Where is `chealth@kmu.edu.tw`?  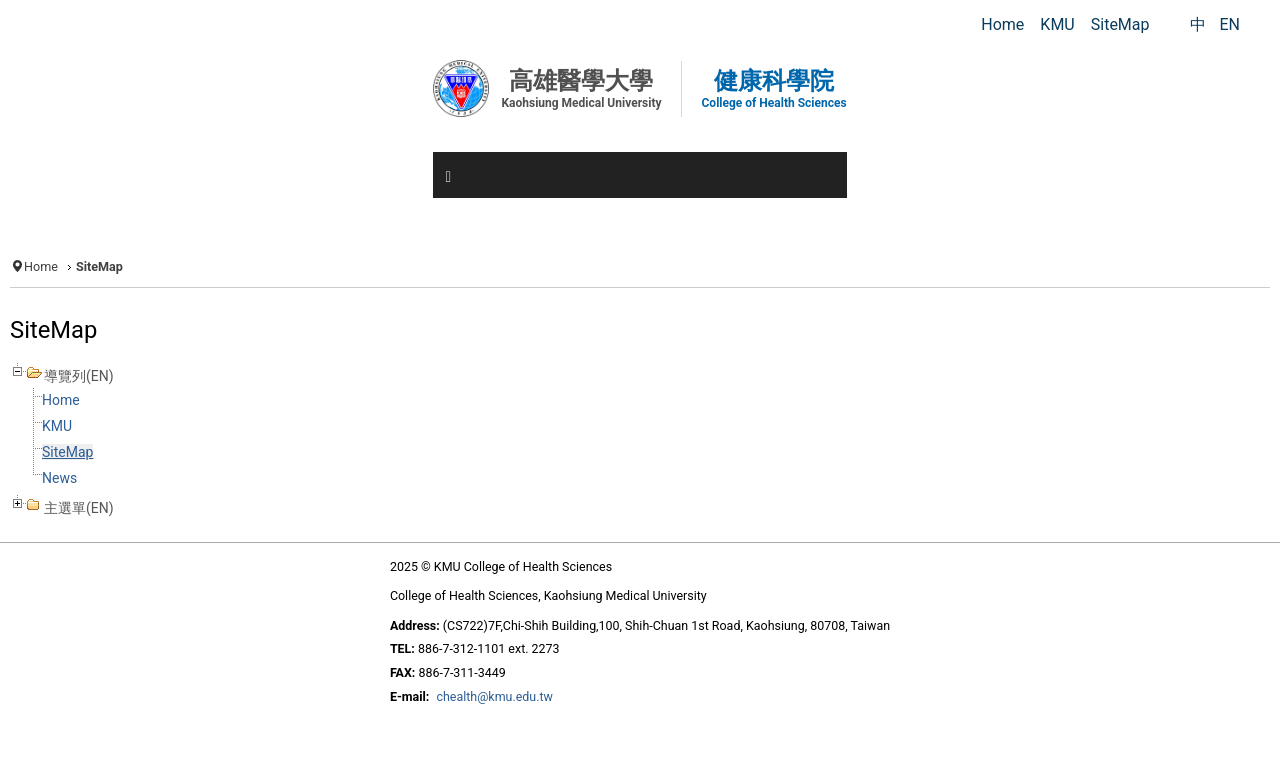 chealth@kmu.edu.tw is located at coordinates (494, 696).